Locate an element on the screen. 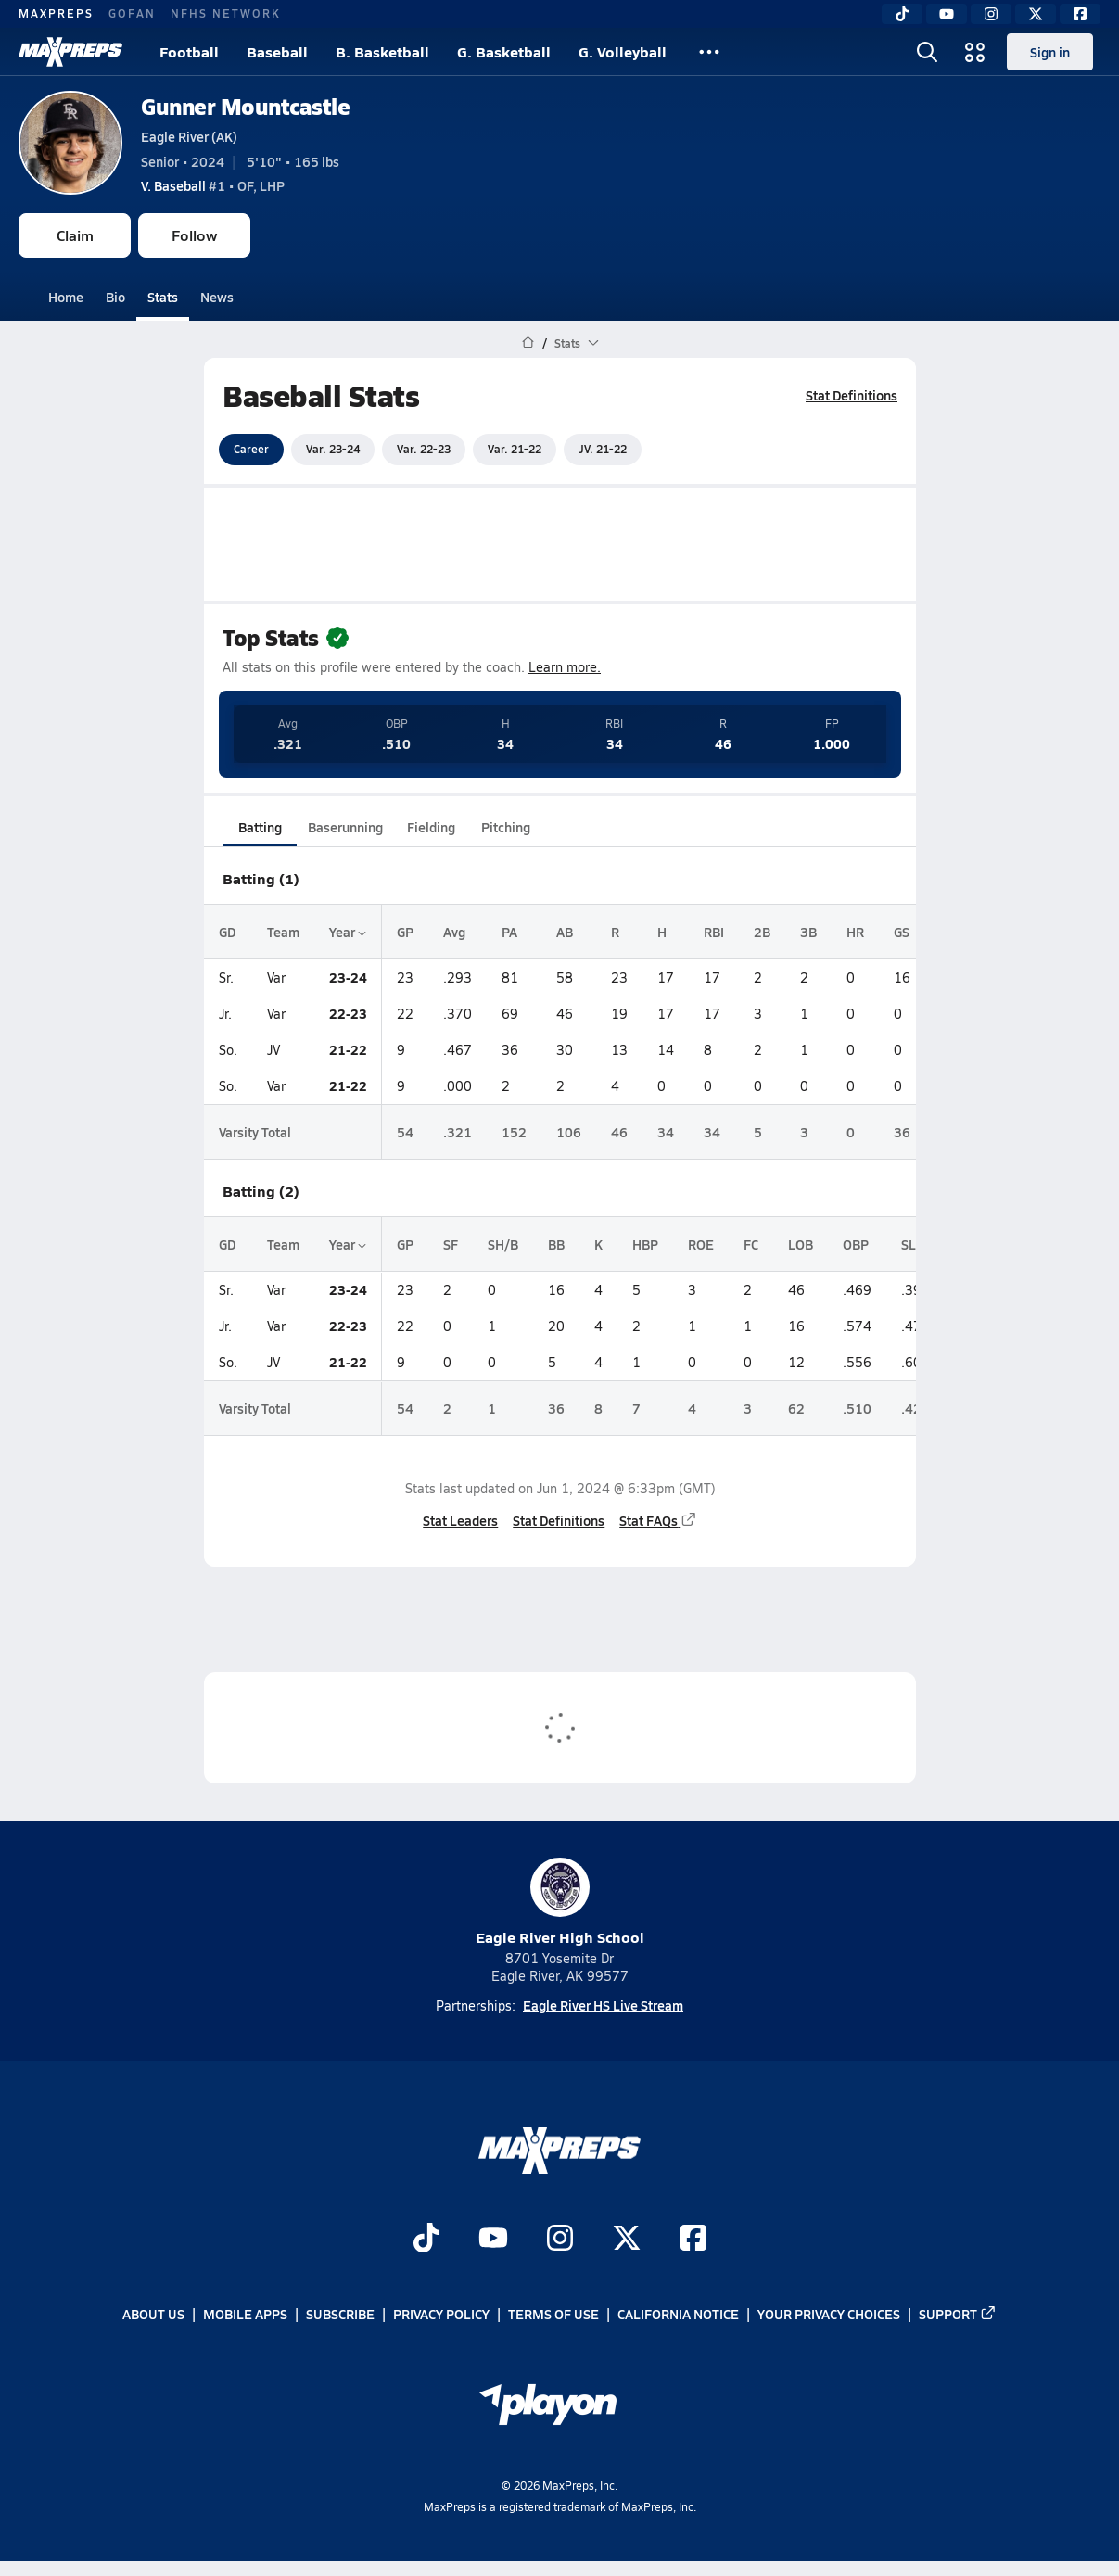  [Go to MaxPreps Facebook page] is located at coordinates (693, 2239).